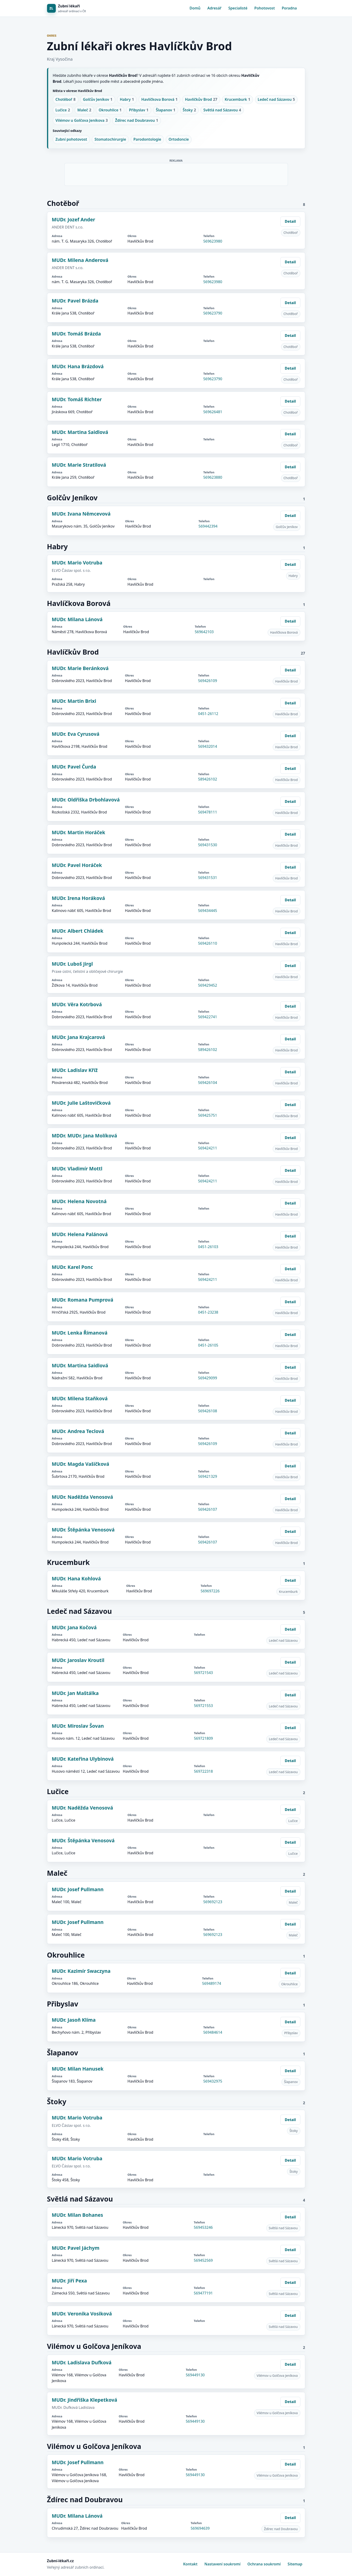  I want to click on 0451-26112, so click(208, 713).